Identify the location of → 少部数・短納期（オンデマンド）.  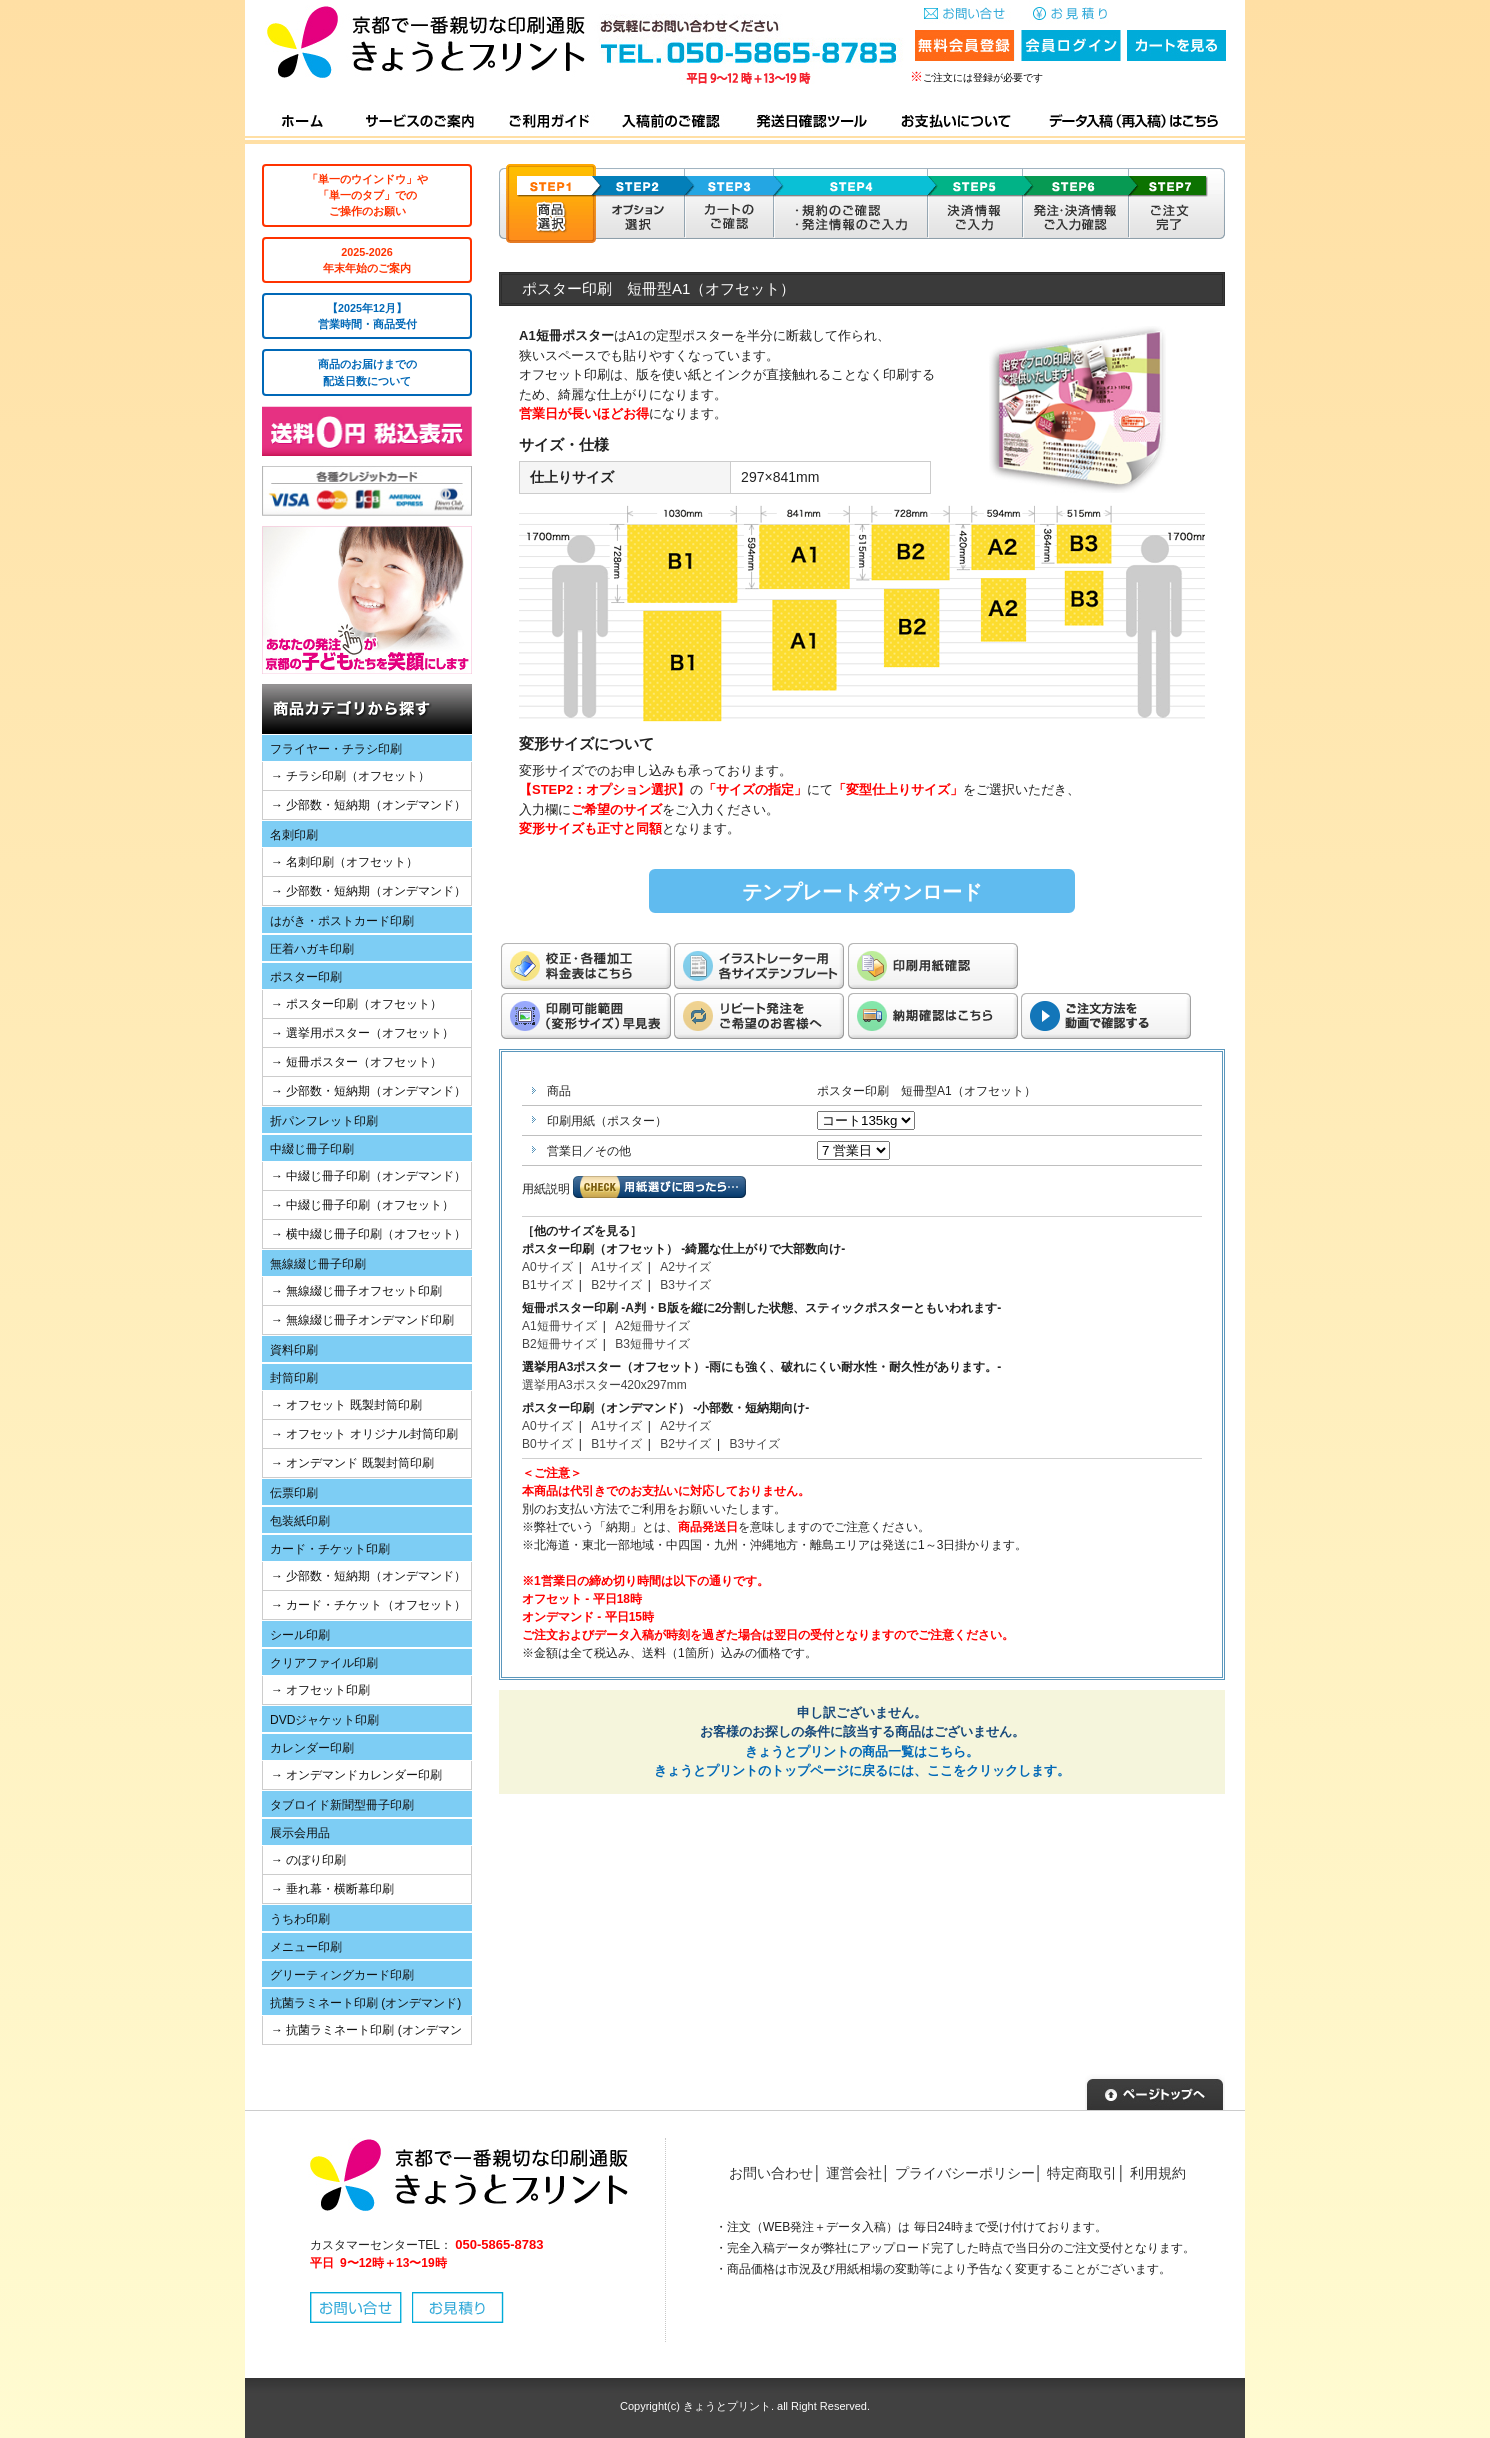
(368, 805).